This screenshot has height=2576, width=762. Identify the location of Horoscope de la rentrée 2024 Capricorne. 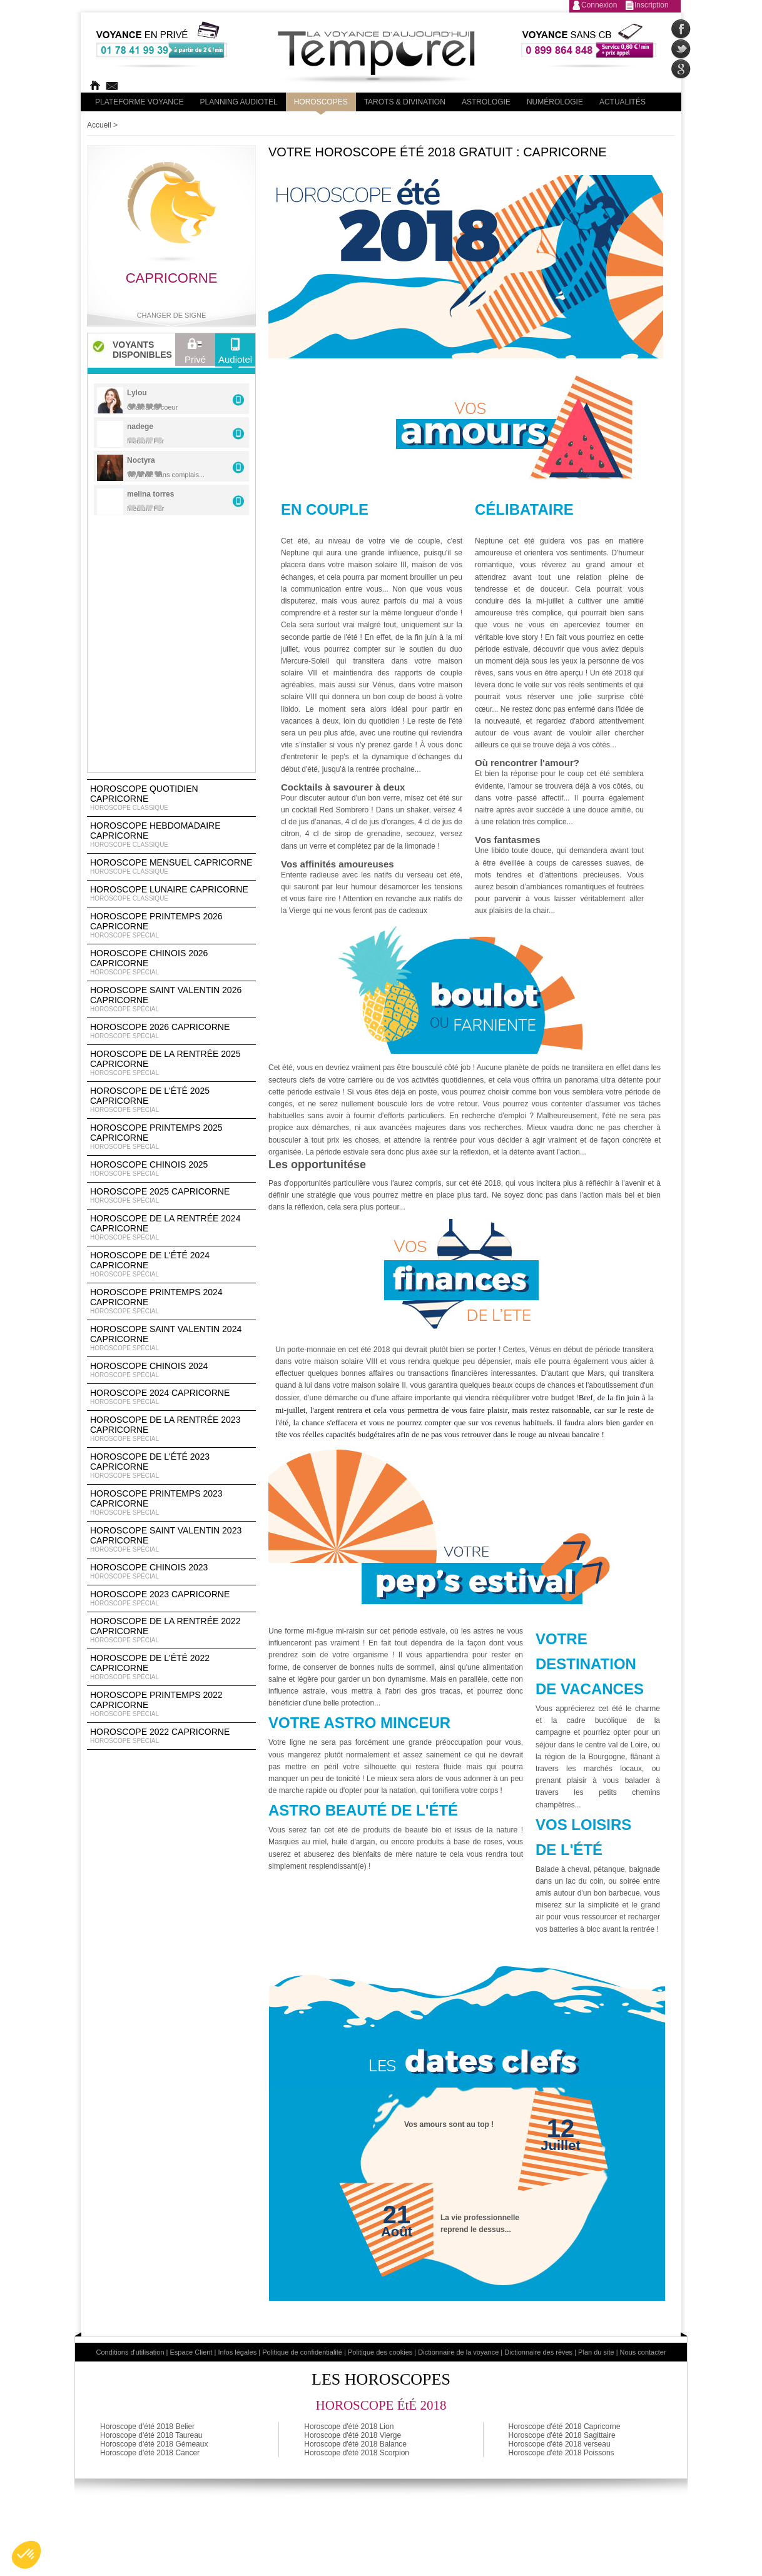
(171, 1227).